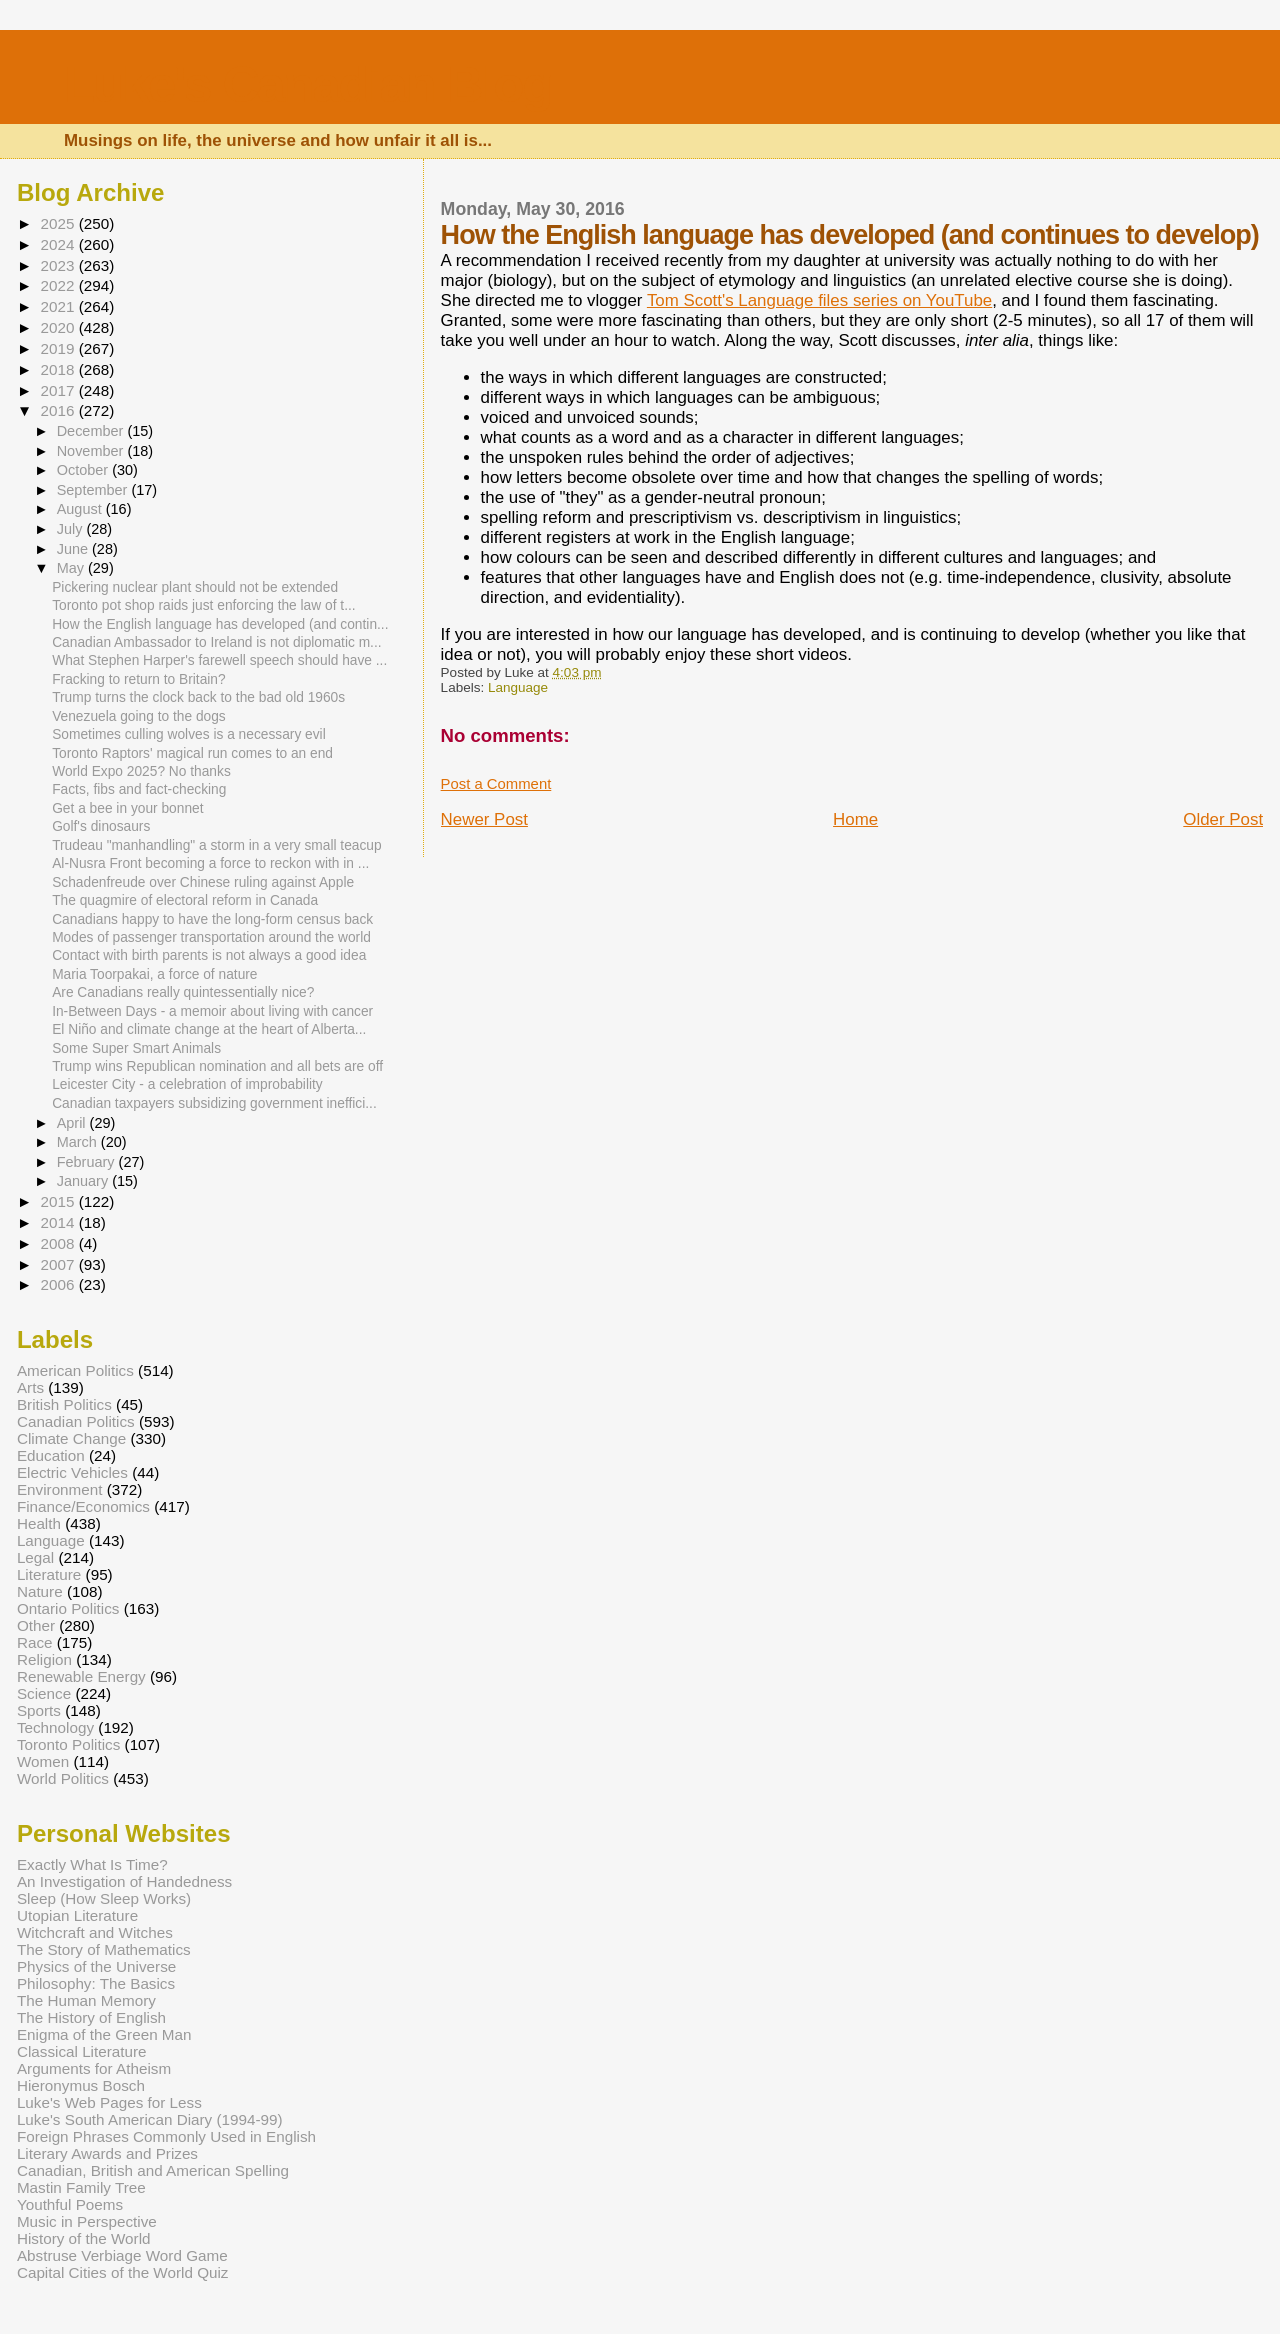 Image resolution: width=1280 pixels, height=2334 pixels. I want to click on Other, so click(36, 1625).